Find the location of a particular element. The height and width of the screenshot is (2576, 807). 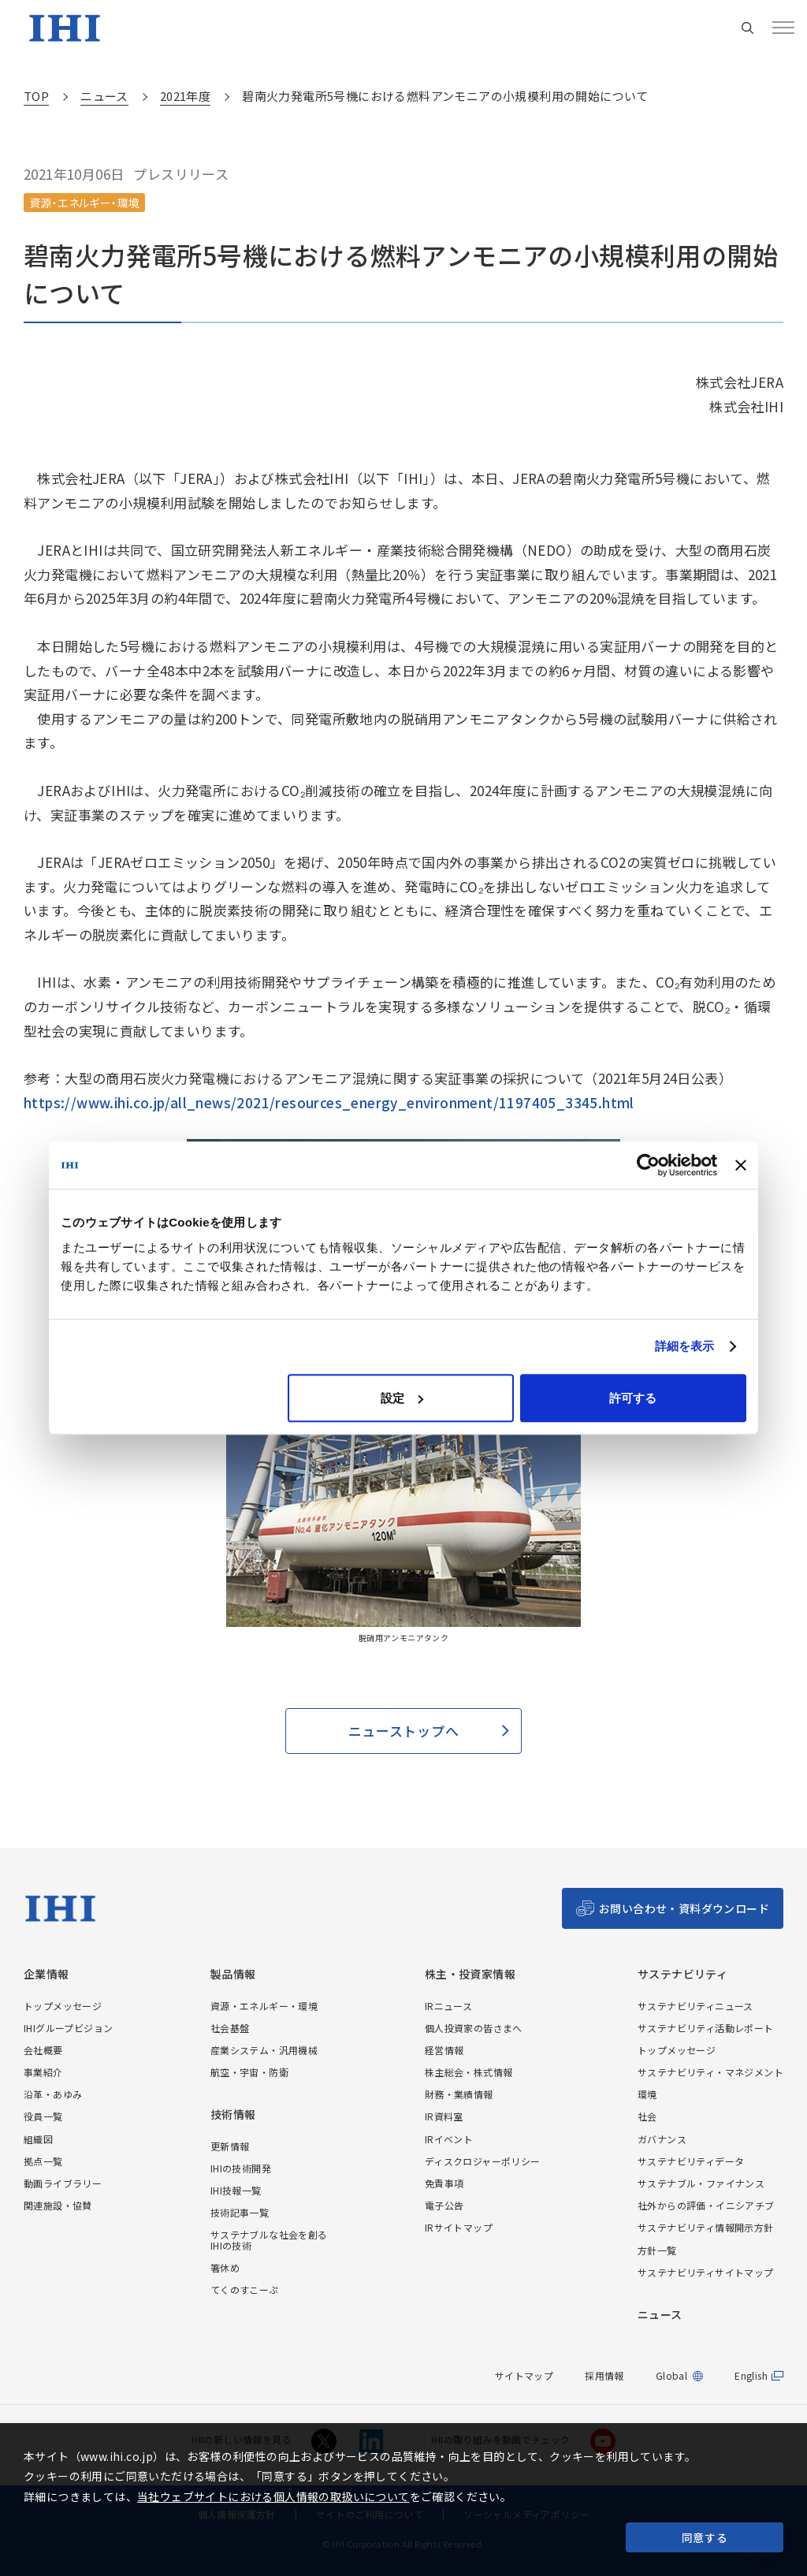

トップメッセージ is located at coordinates (63, 2006).